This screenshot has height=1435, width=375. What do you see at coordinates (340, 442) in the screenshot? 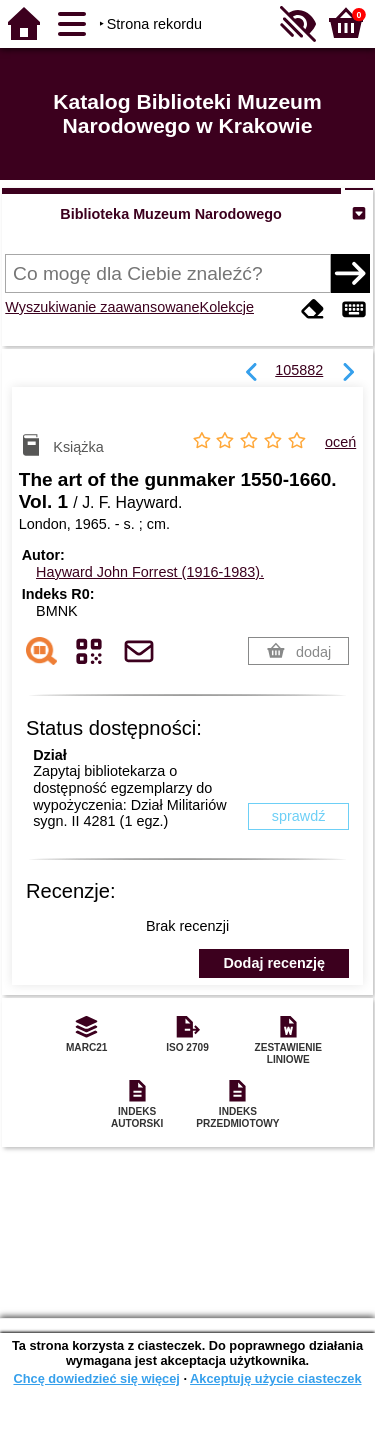
I see `oceń` at bounding box center [340, 442].